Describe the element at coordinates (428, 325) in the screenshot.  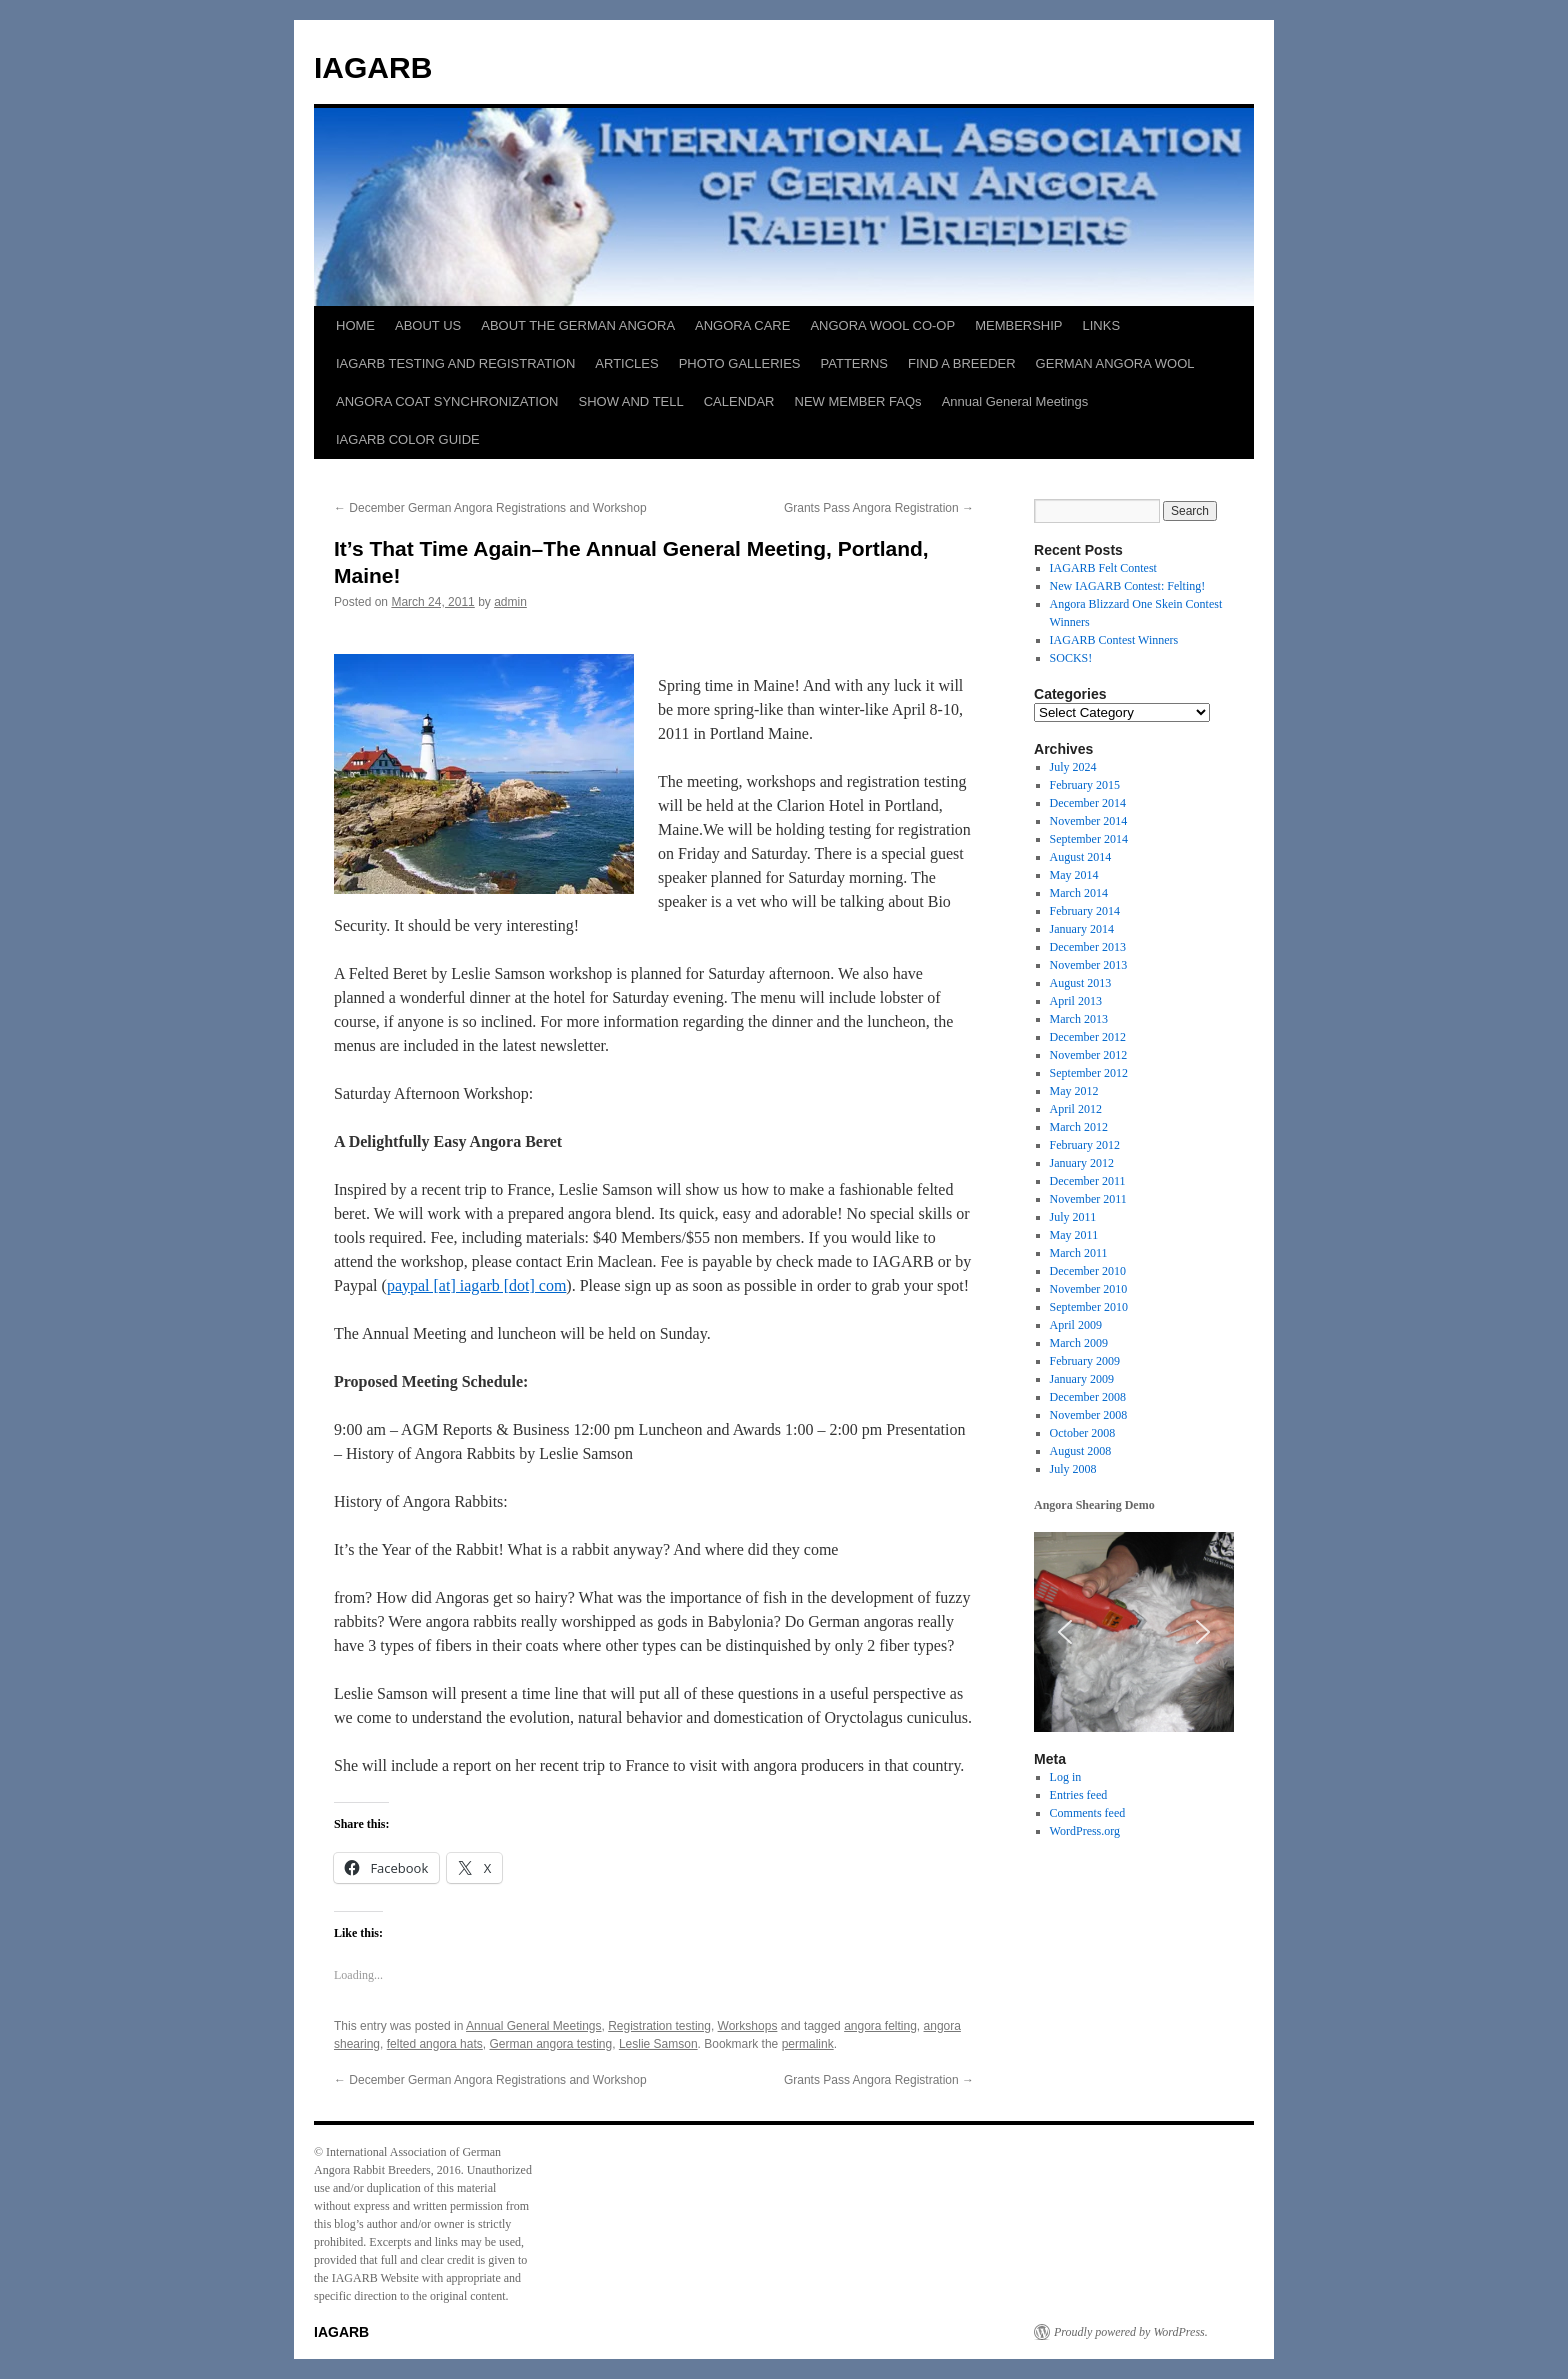
I see `ABOUT US` at that location.